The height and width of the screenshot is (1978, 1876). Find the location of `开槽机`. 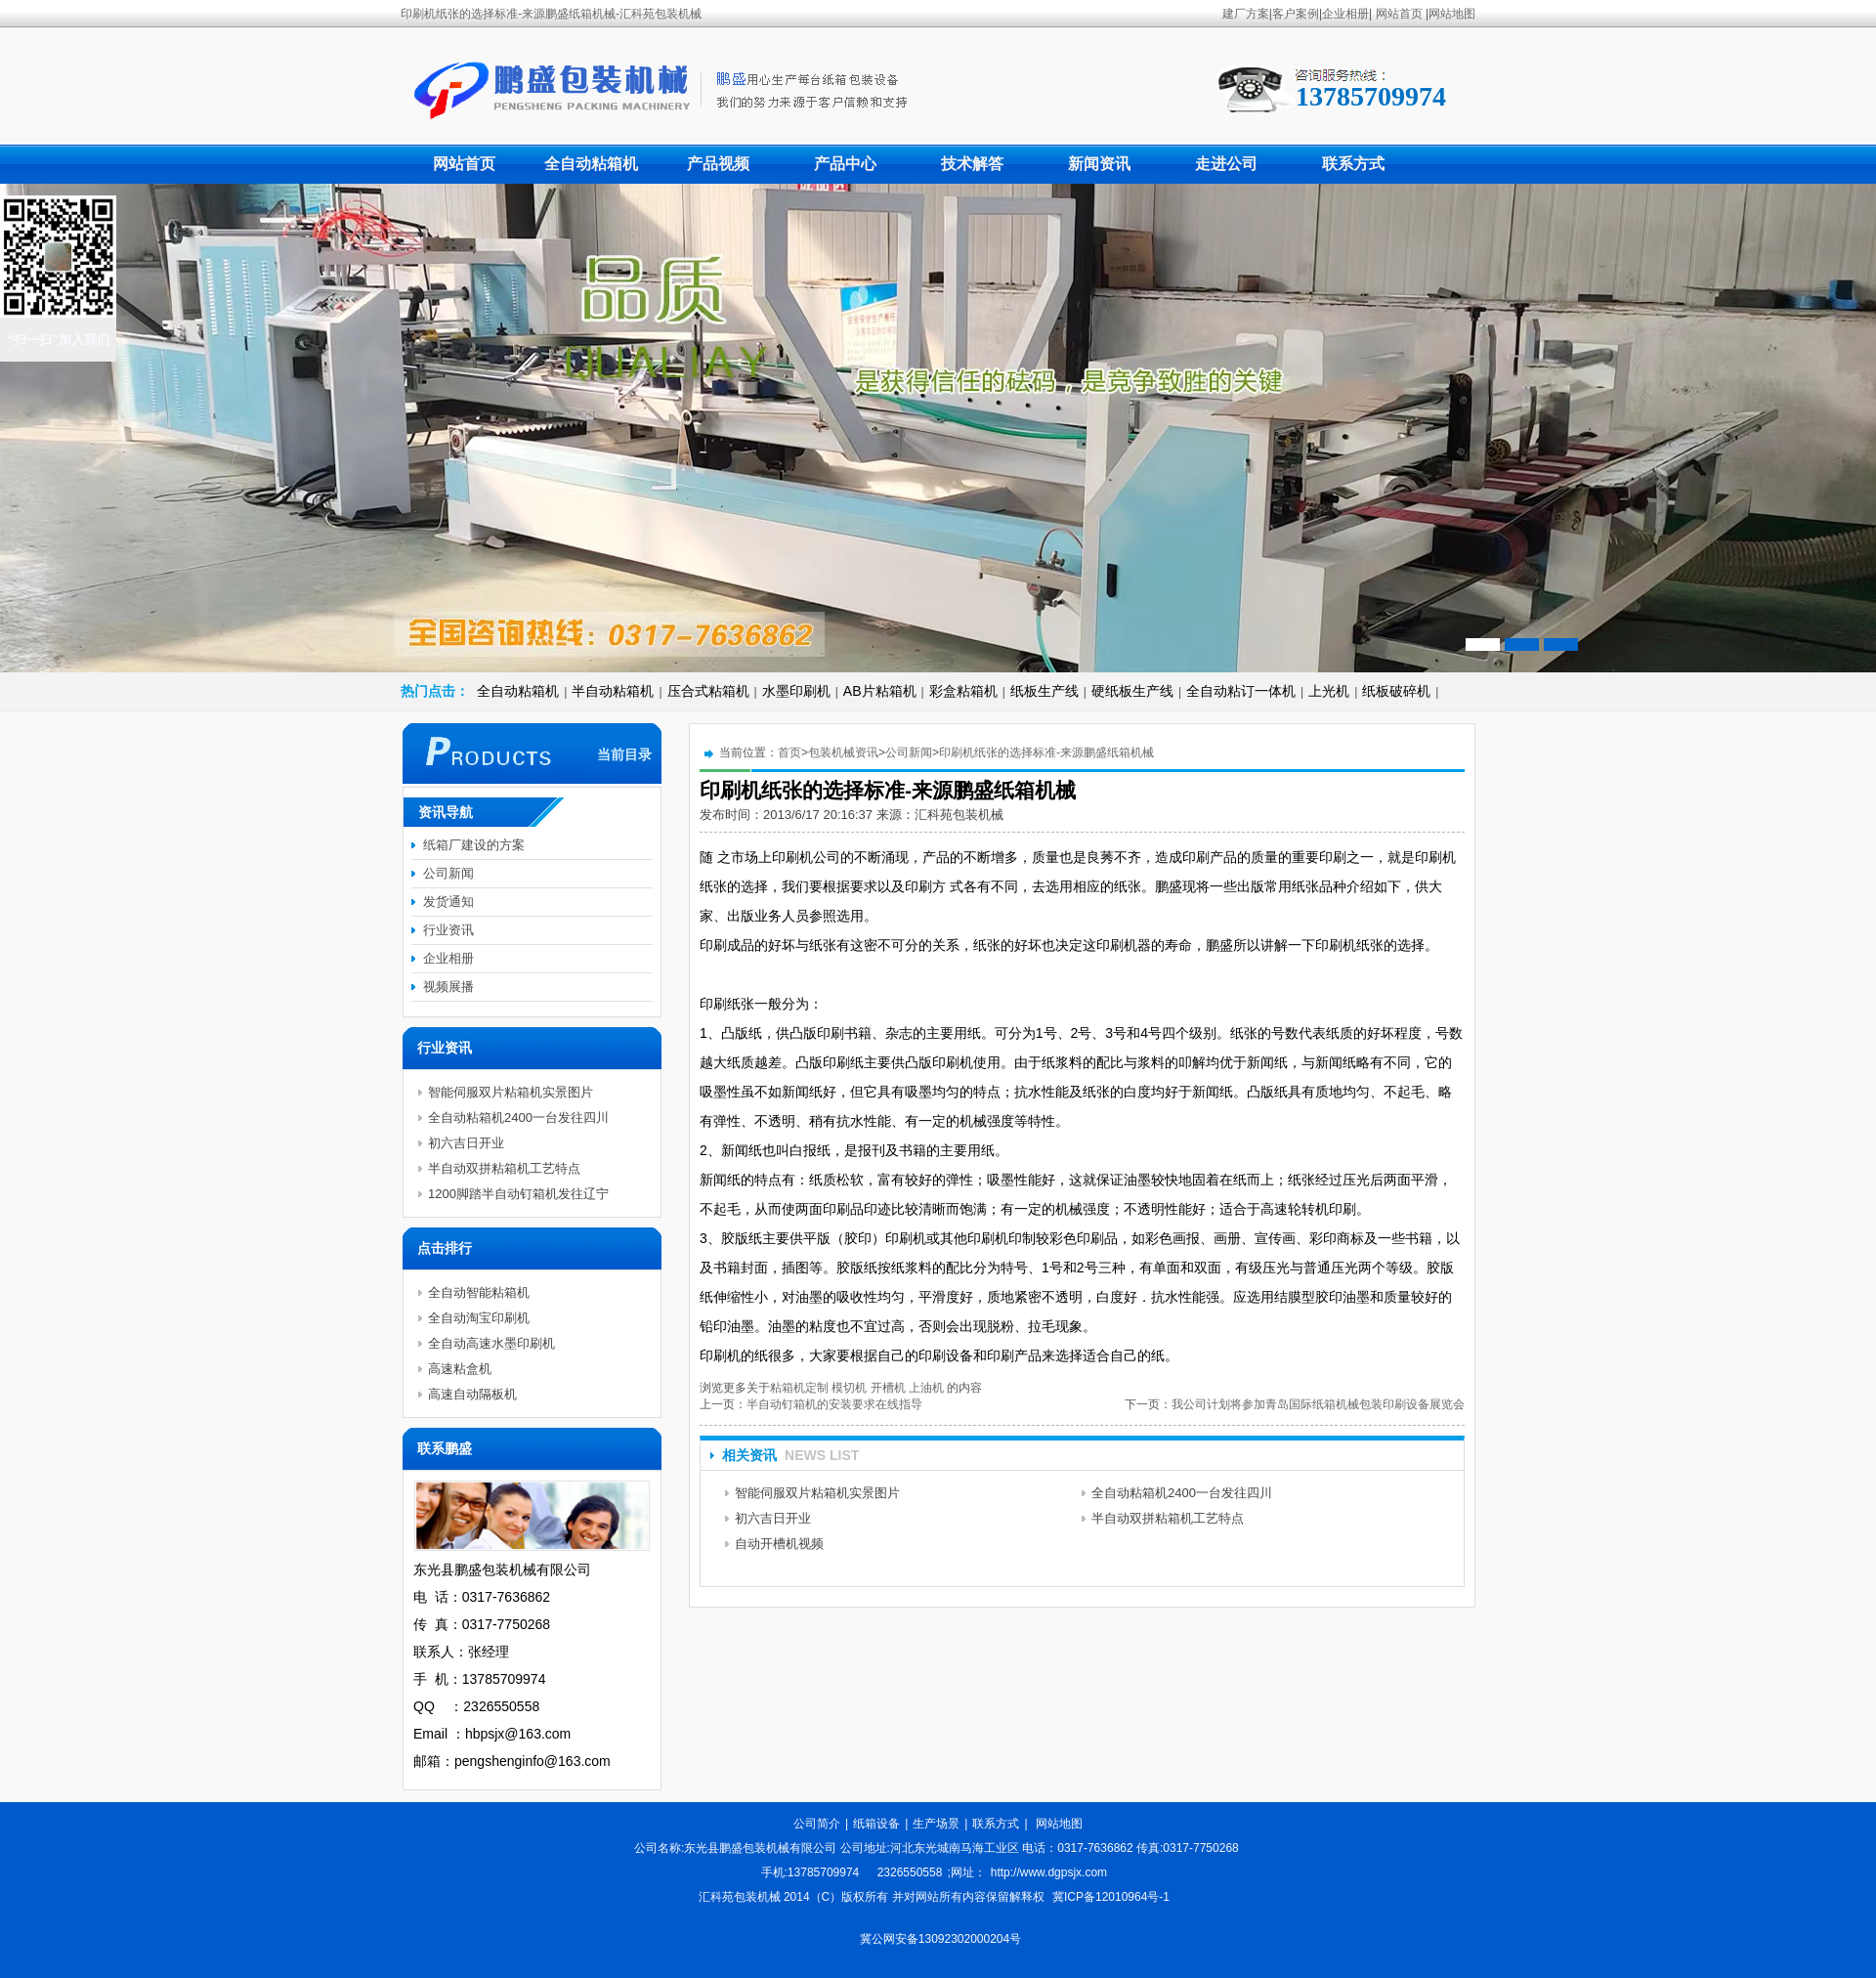

开槽机 is located at coordinates (888, 1388).